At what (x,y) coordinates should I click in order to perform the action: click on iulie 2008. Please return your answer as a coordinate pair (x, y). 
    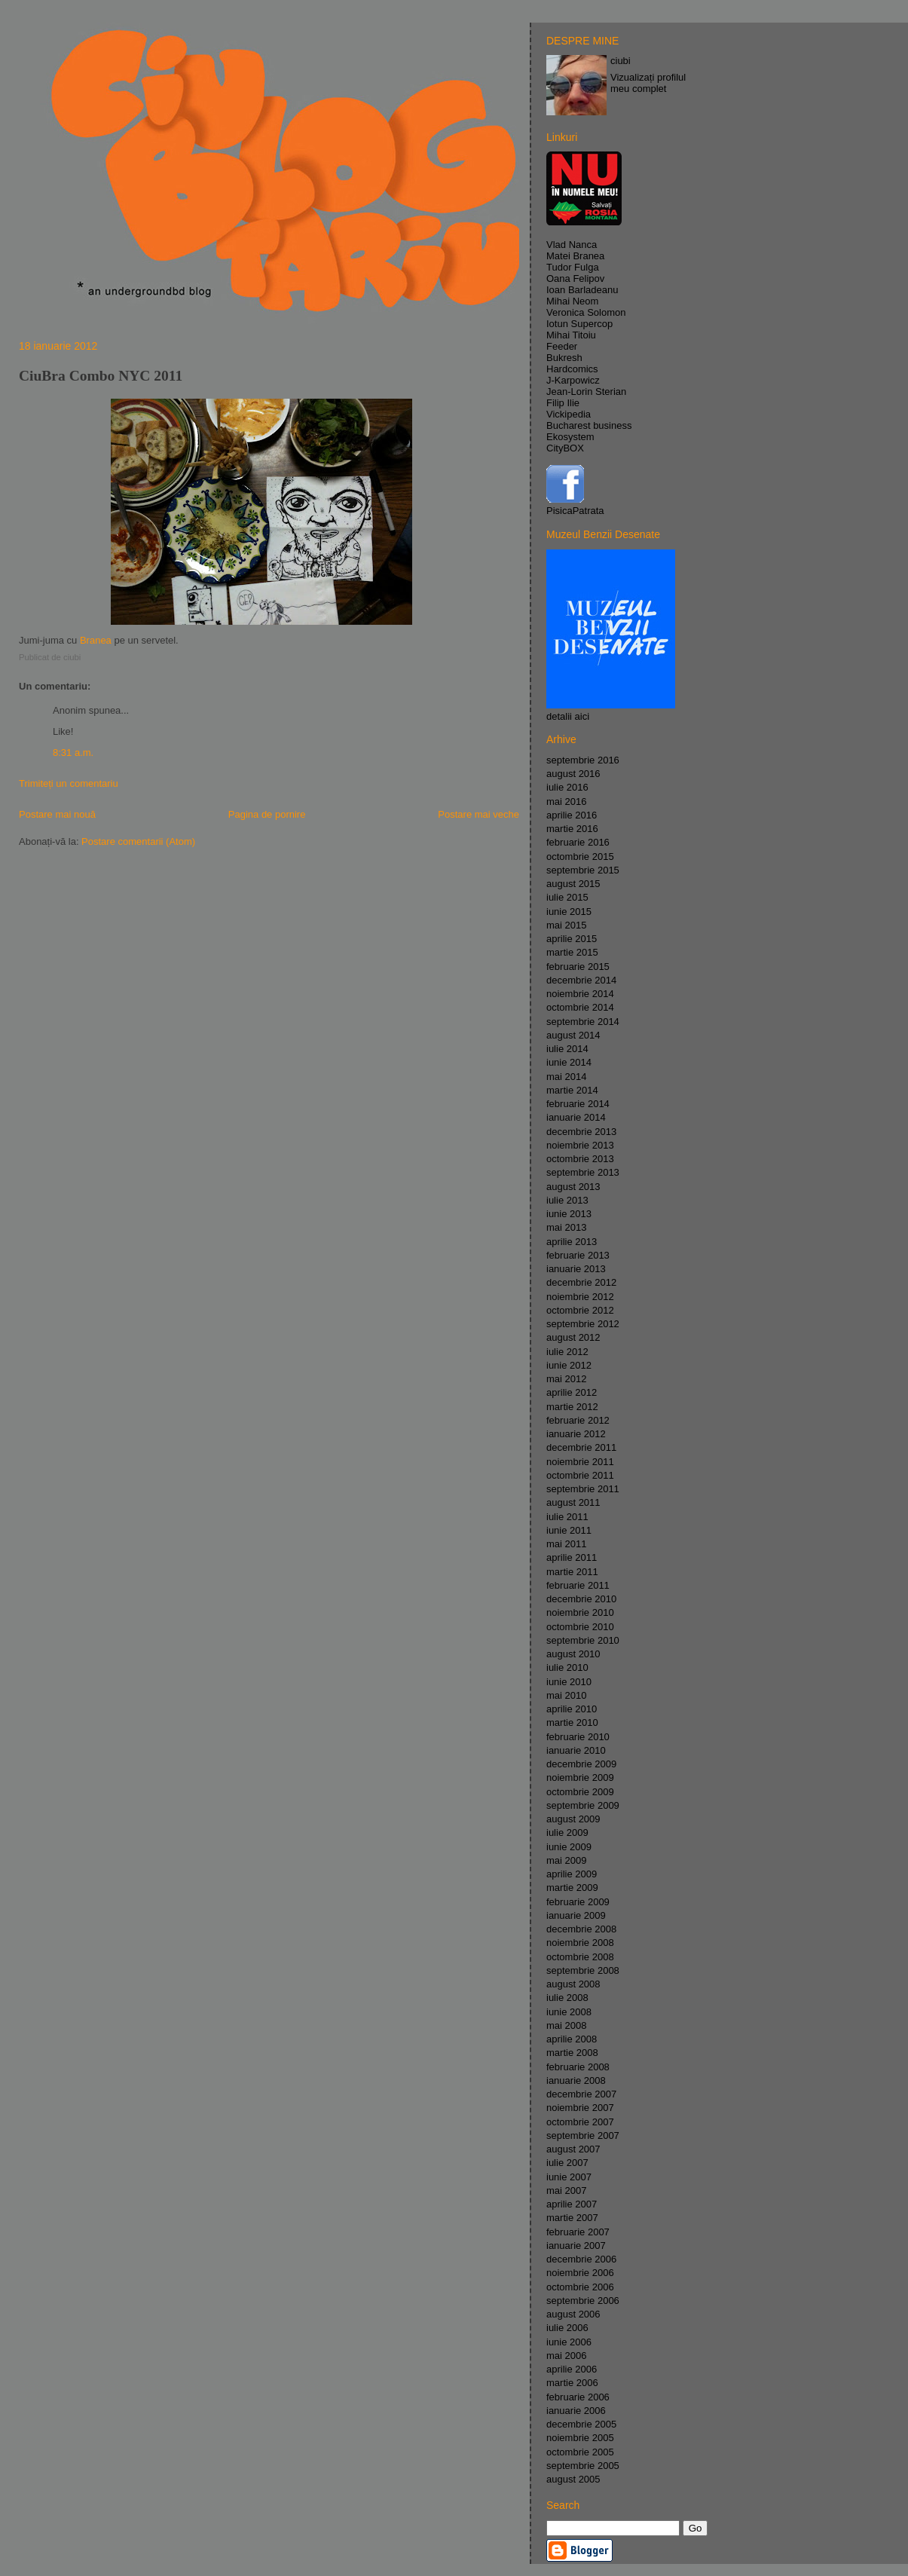
    Looking at the image, I should click on (567, 1997).